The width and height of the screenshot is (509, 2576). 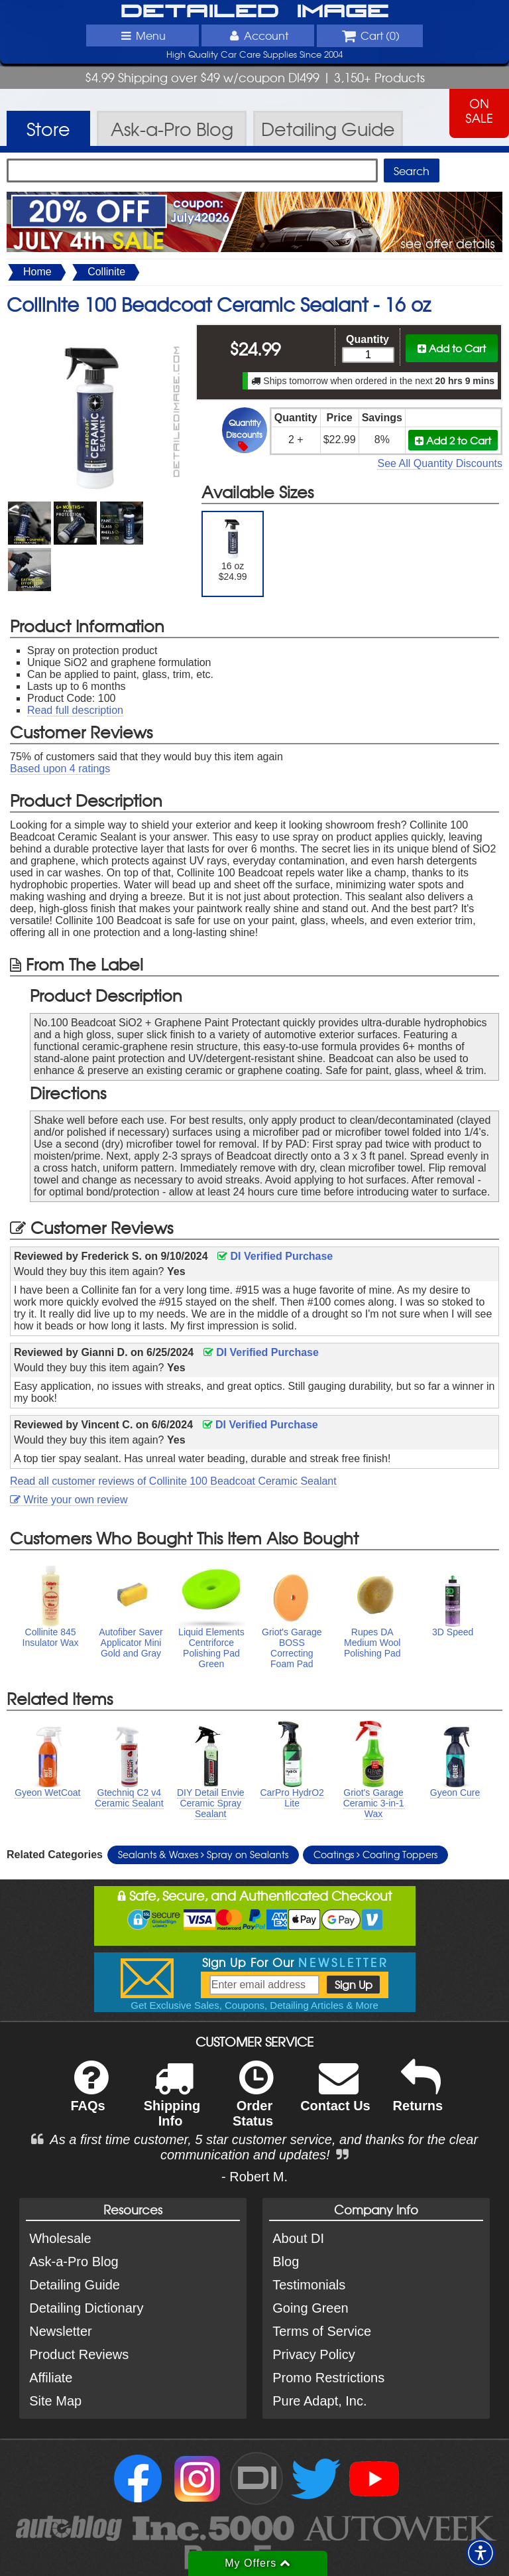 What do you see at coordinates (203, 1854) in the screenshot?
I see `Sealants & Waxes Spray on Sealants` at bounding box center [203, 1854].